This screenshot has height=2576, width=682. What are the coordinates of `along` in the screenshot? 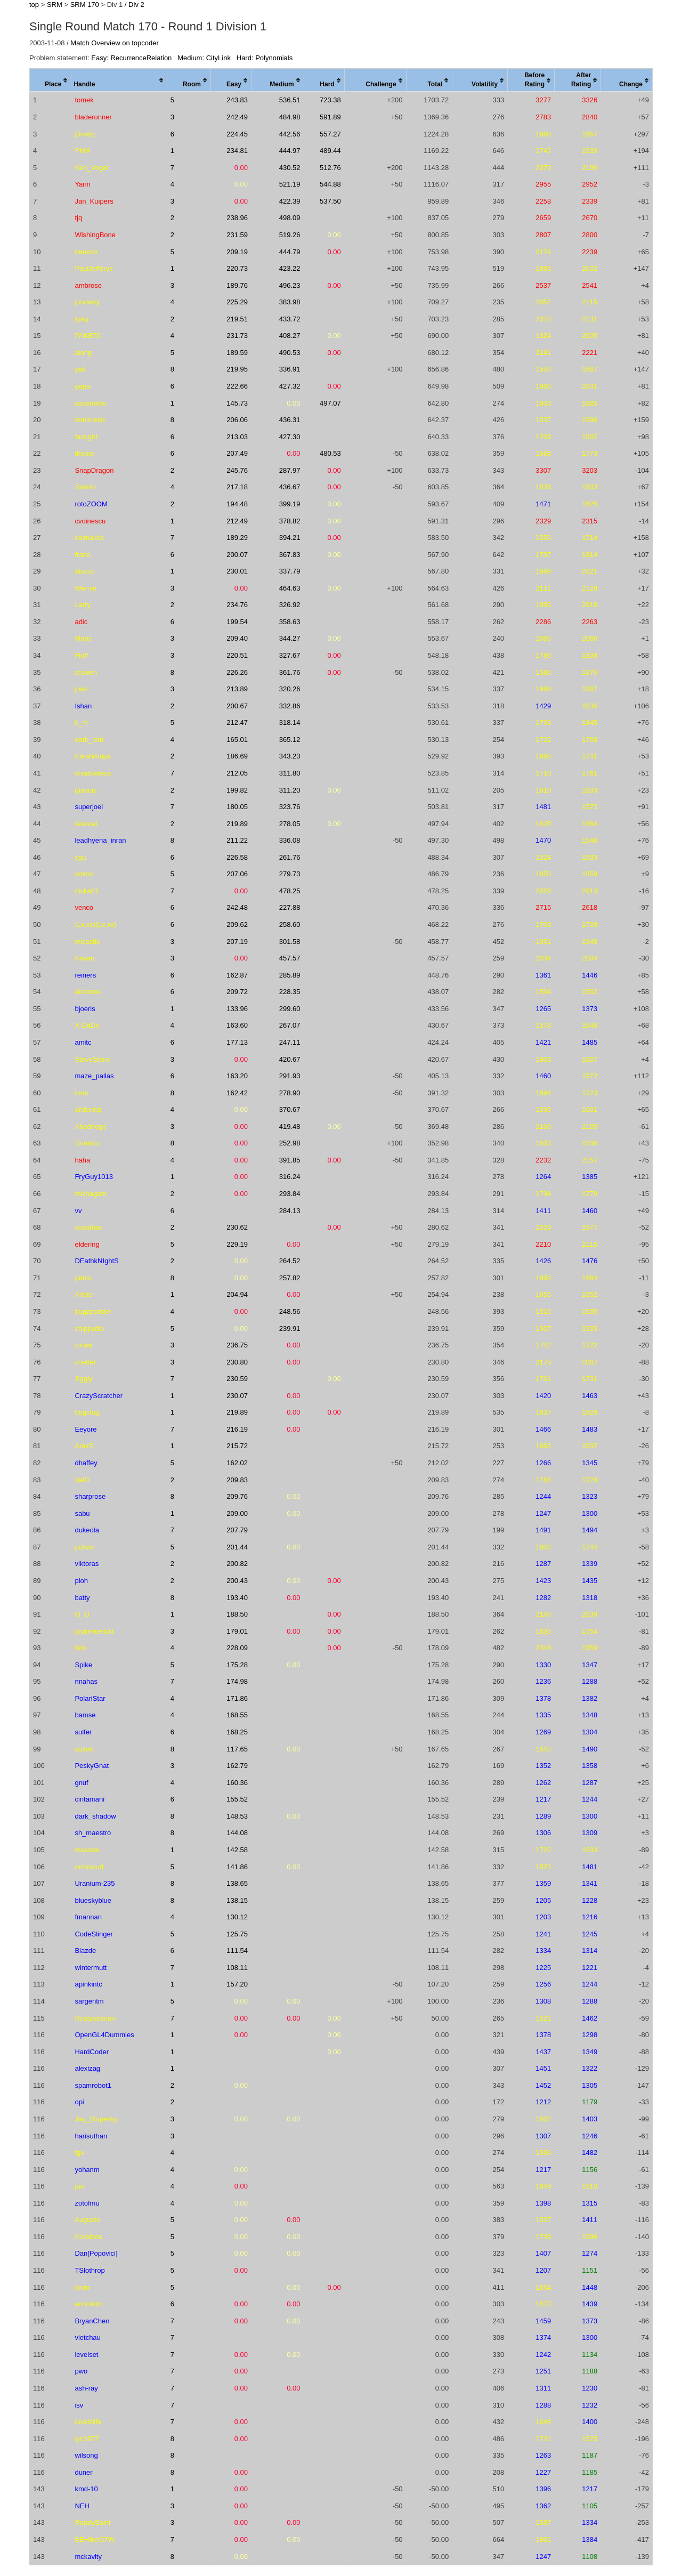 It's located at (83, 353).